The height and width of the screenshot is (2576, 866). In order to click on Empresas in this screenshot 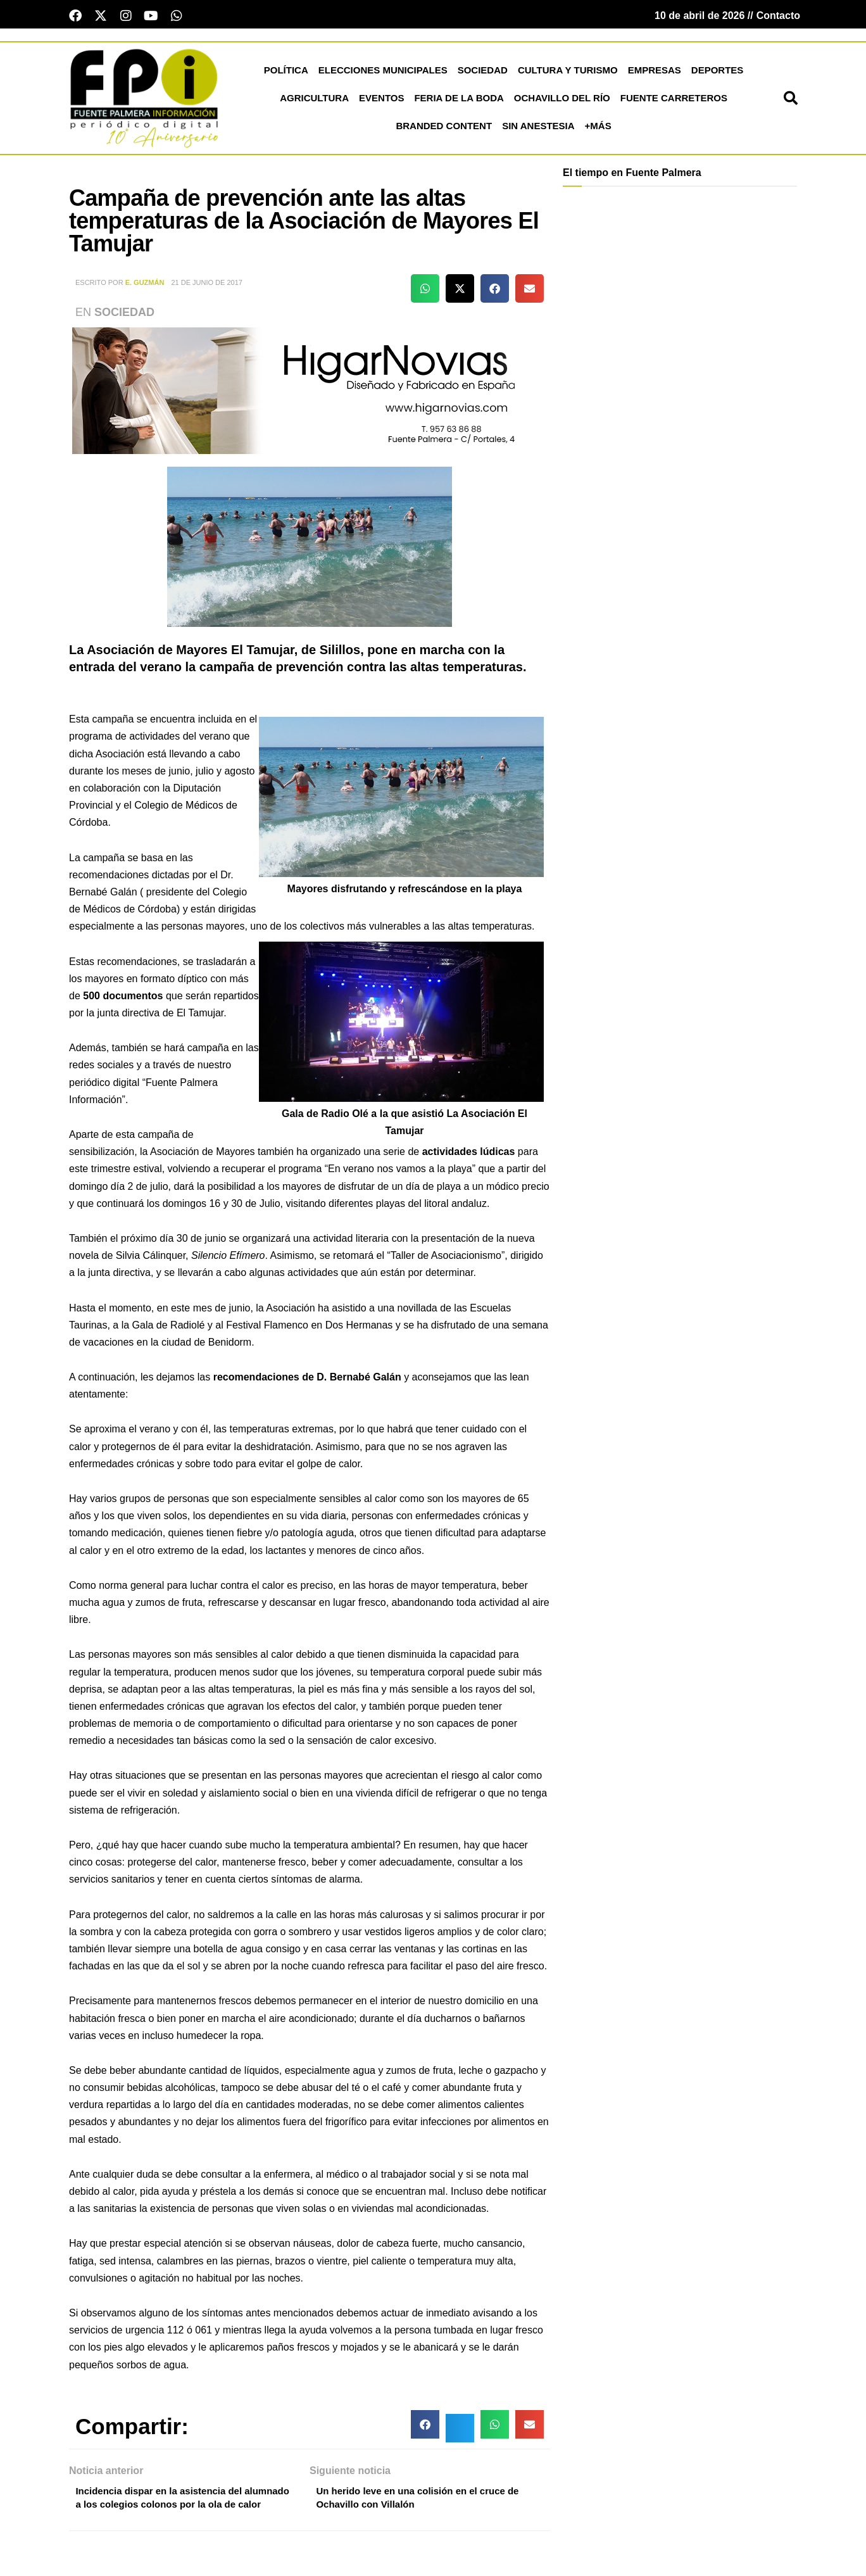, I will do `click(654, 72)`.